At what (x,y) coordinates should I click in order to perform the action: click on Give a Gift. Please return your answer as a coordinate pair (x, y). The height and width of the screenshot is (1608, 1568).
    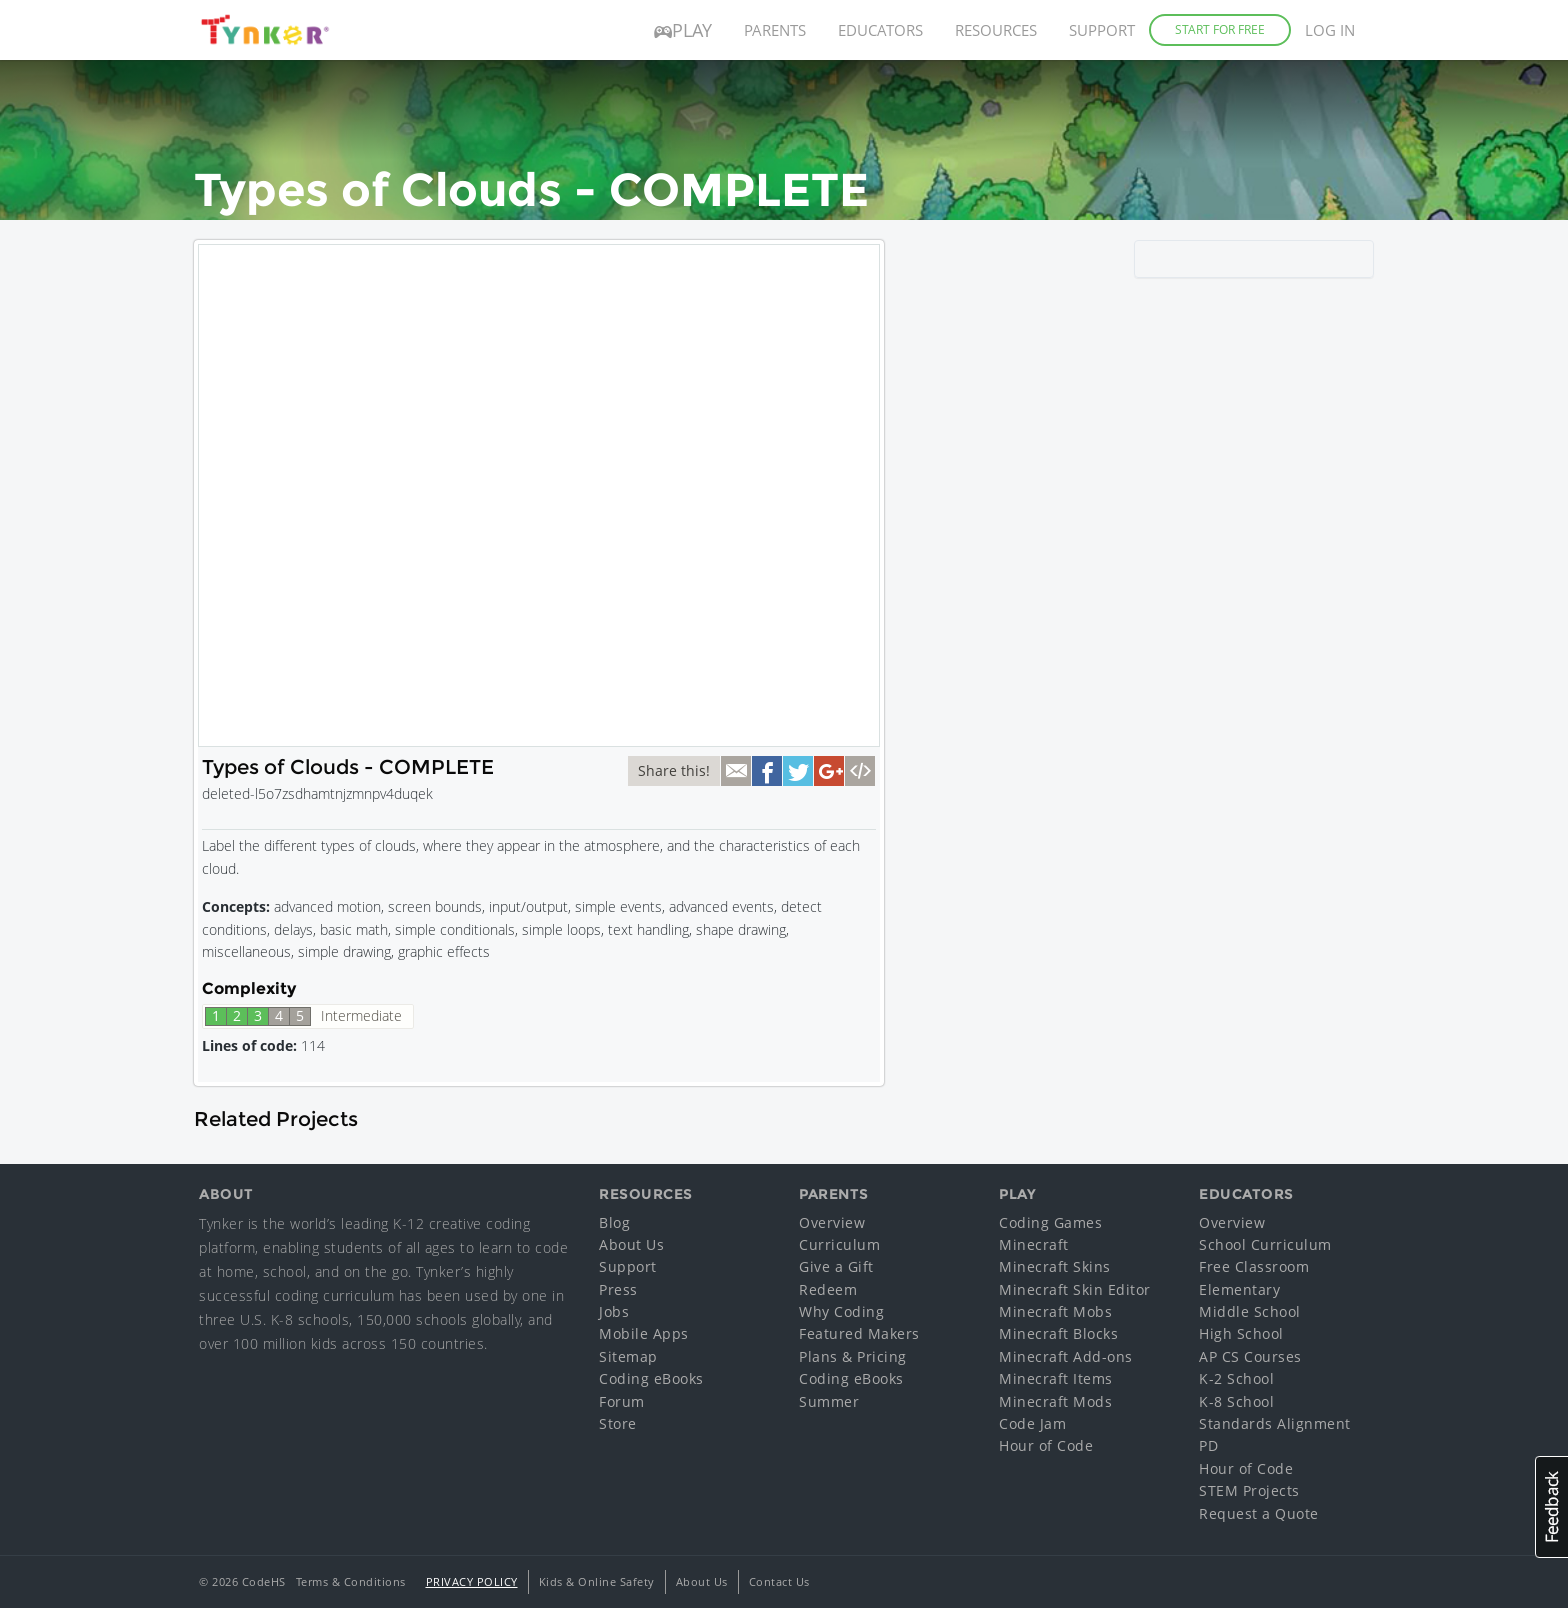
    Looking at the image, I should click on (836, 1266).